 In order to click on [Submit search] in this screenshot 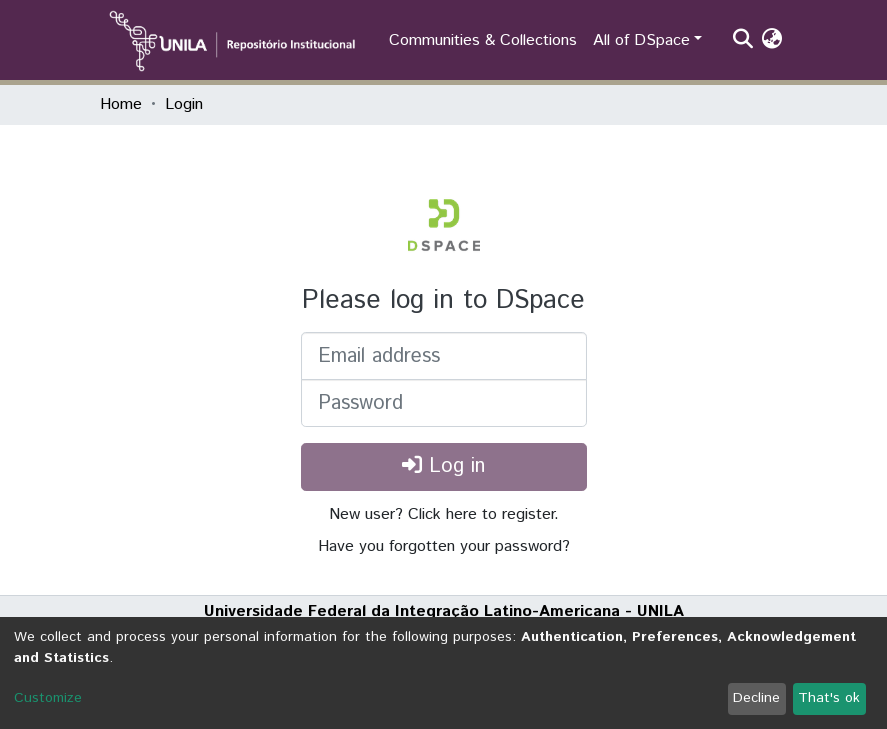, I will do `click(743, 41)`.